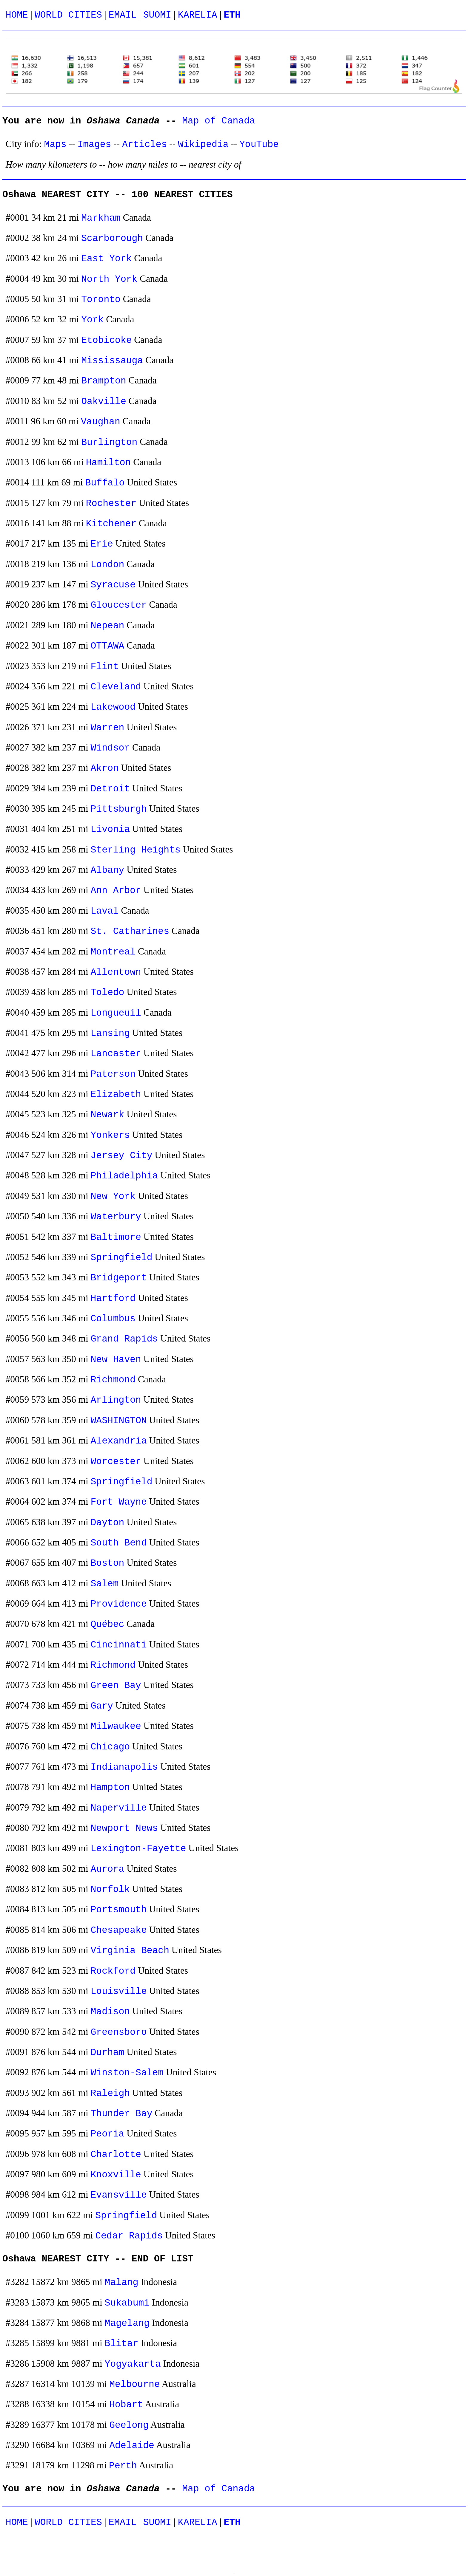 The image size is (468, 2576). What do you see at coordinates (113, 1971) in the screenshot?
I see `Rockford` at bounding box center [113, 1971].